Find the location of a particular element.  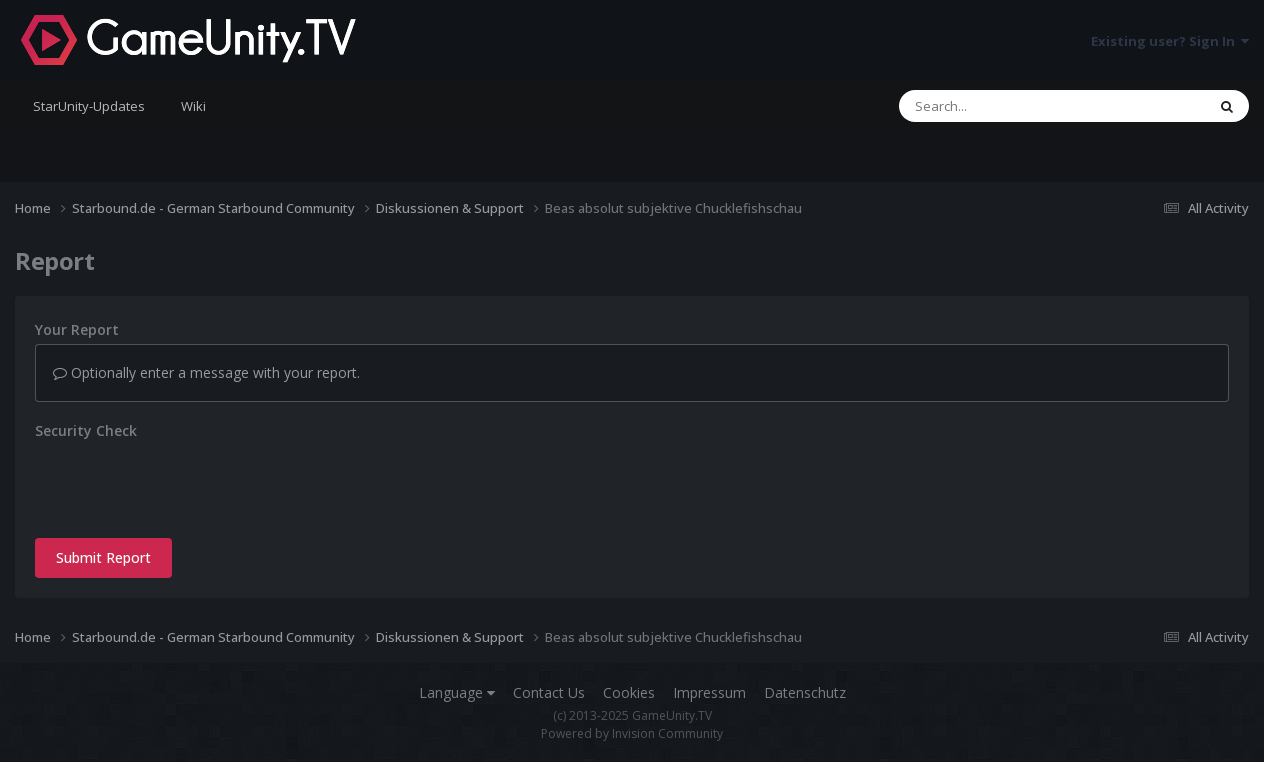

Language is located at coordinates (457, 692).